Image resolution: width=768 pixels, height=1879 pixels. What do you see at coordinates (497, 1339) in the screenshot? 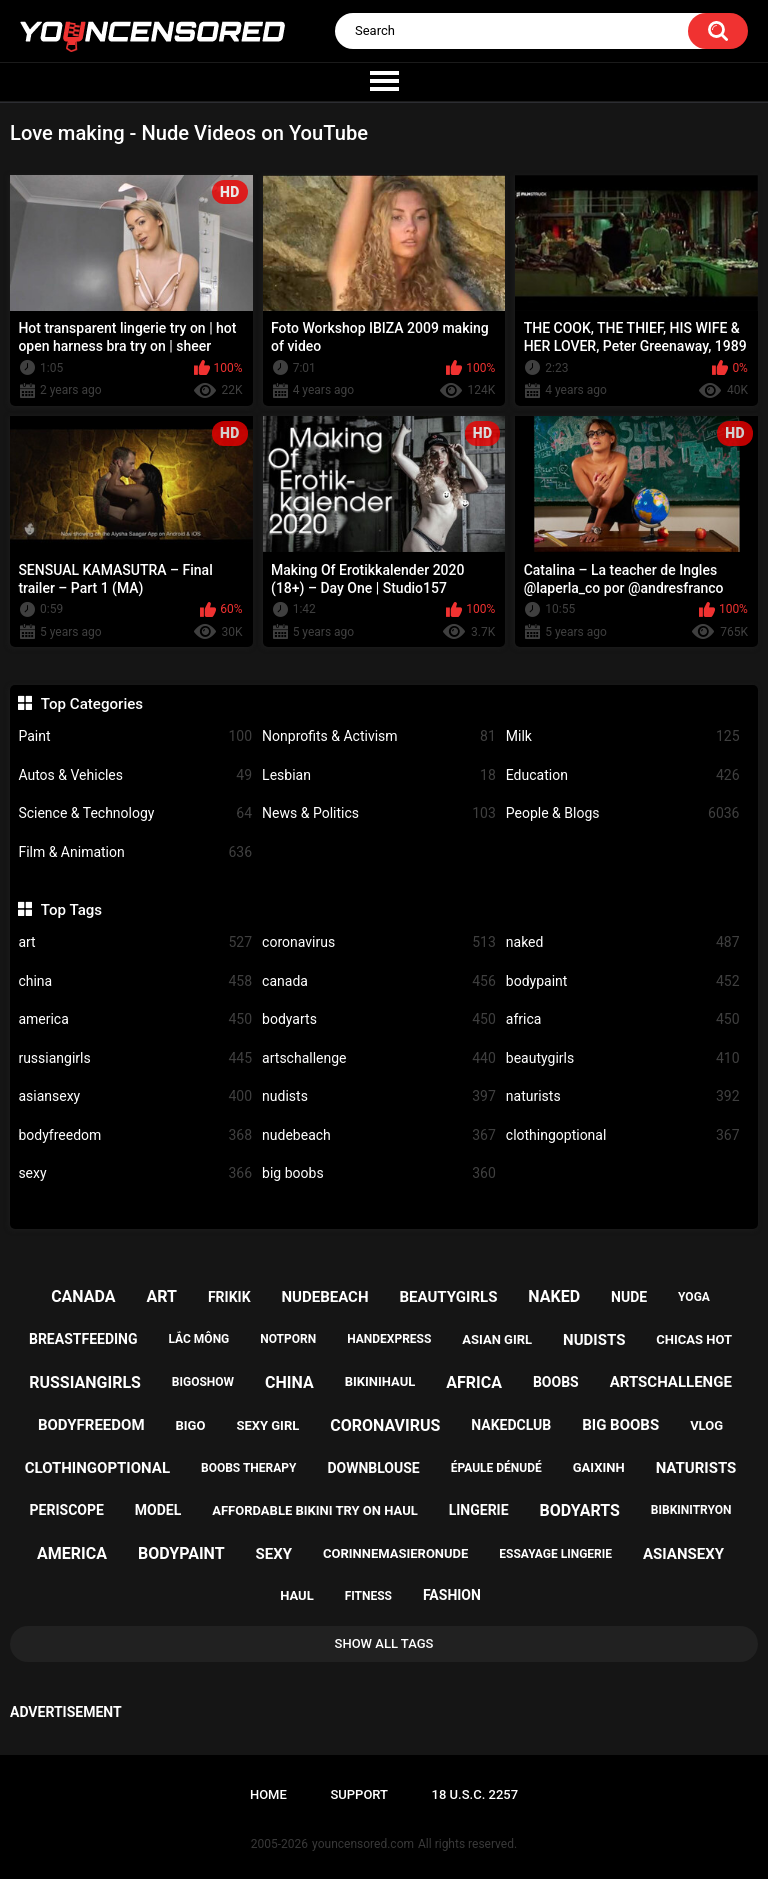
I see `asian girl` at bounding box center [497, 1339].